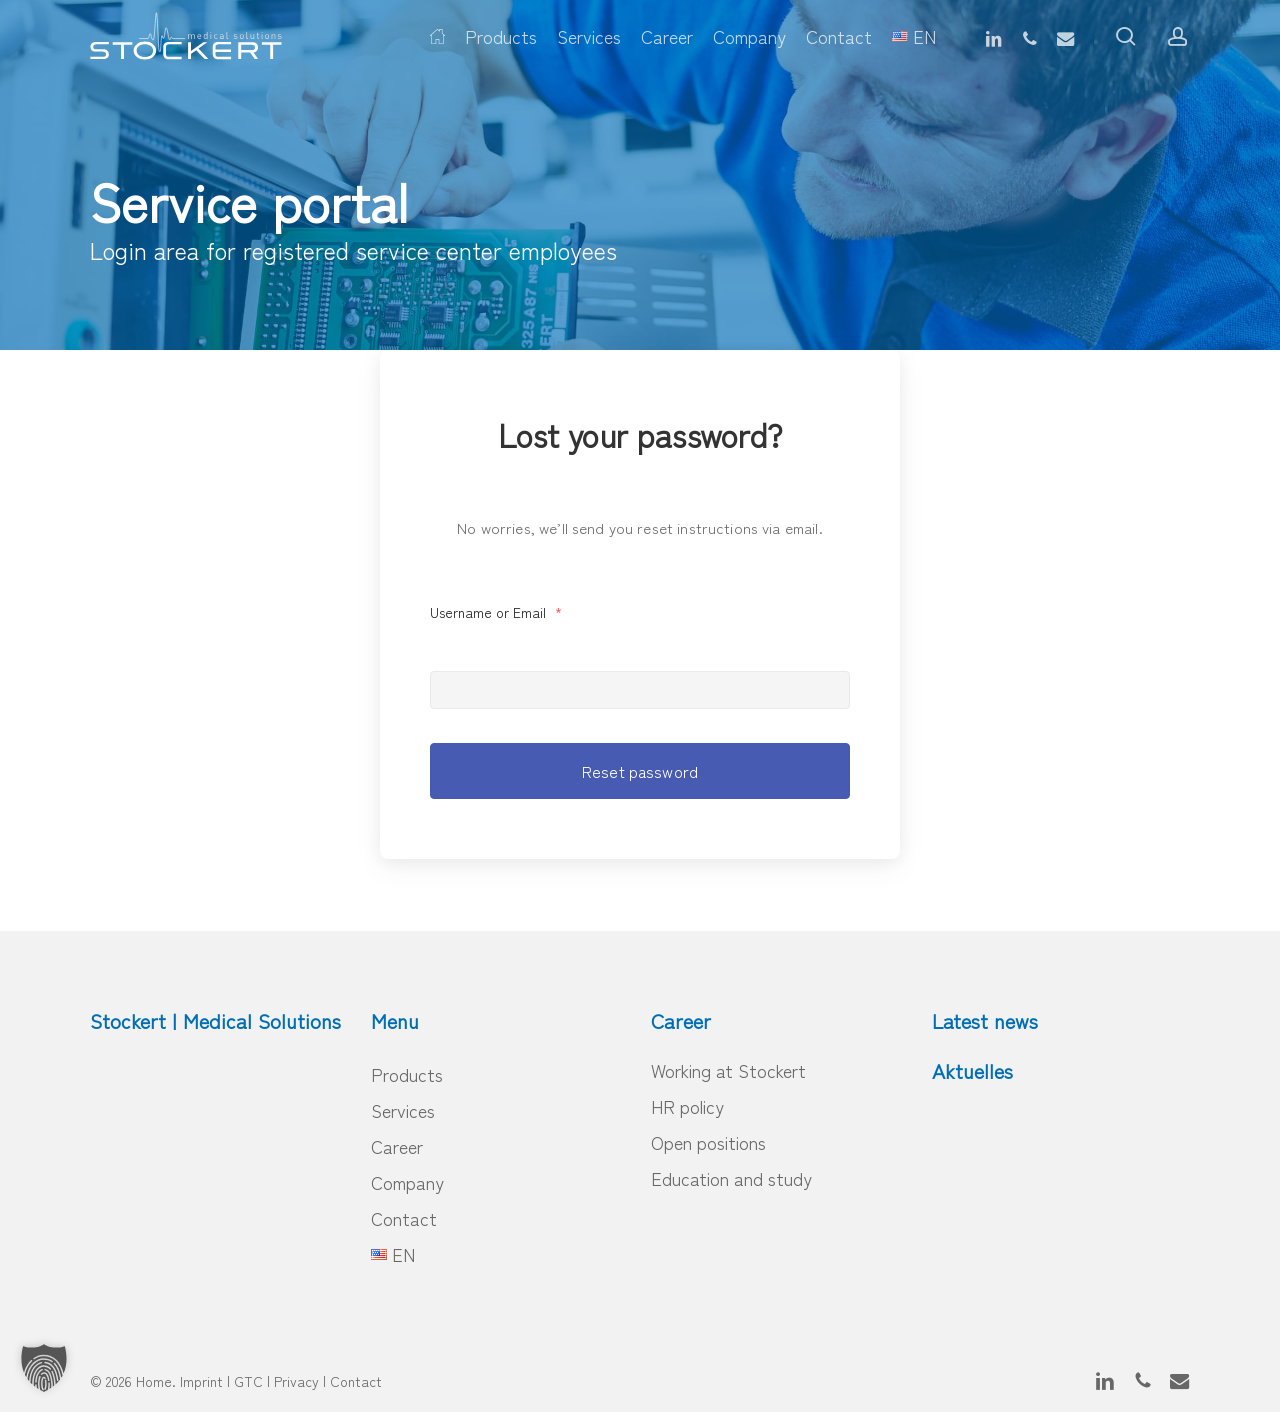 The height and width of the screenshot is (1412, 1280). What do you see at coordinates (248, 1381) in the screenshot?
I see `GTC` at bounding box center [248, 1381].